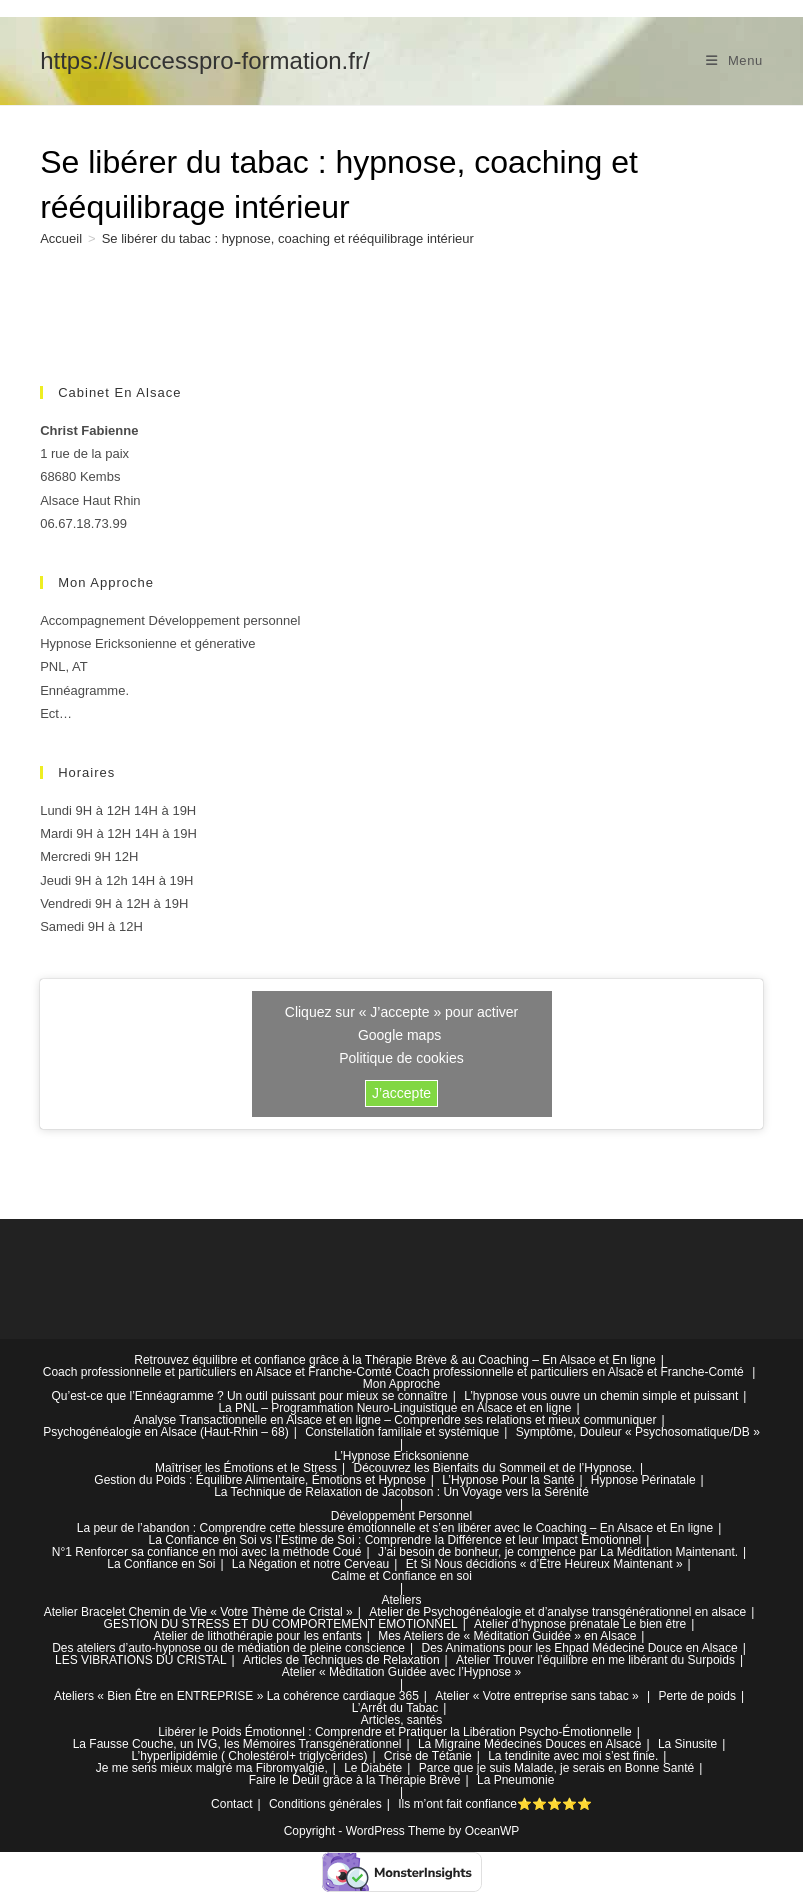 This screenshot has height=1892, width=803. Describe the element at coordinates (212, 1768) in the screenshot. I see `Je me sens mieux malgré ma Fibromyalgie,` at that location.